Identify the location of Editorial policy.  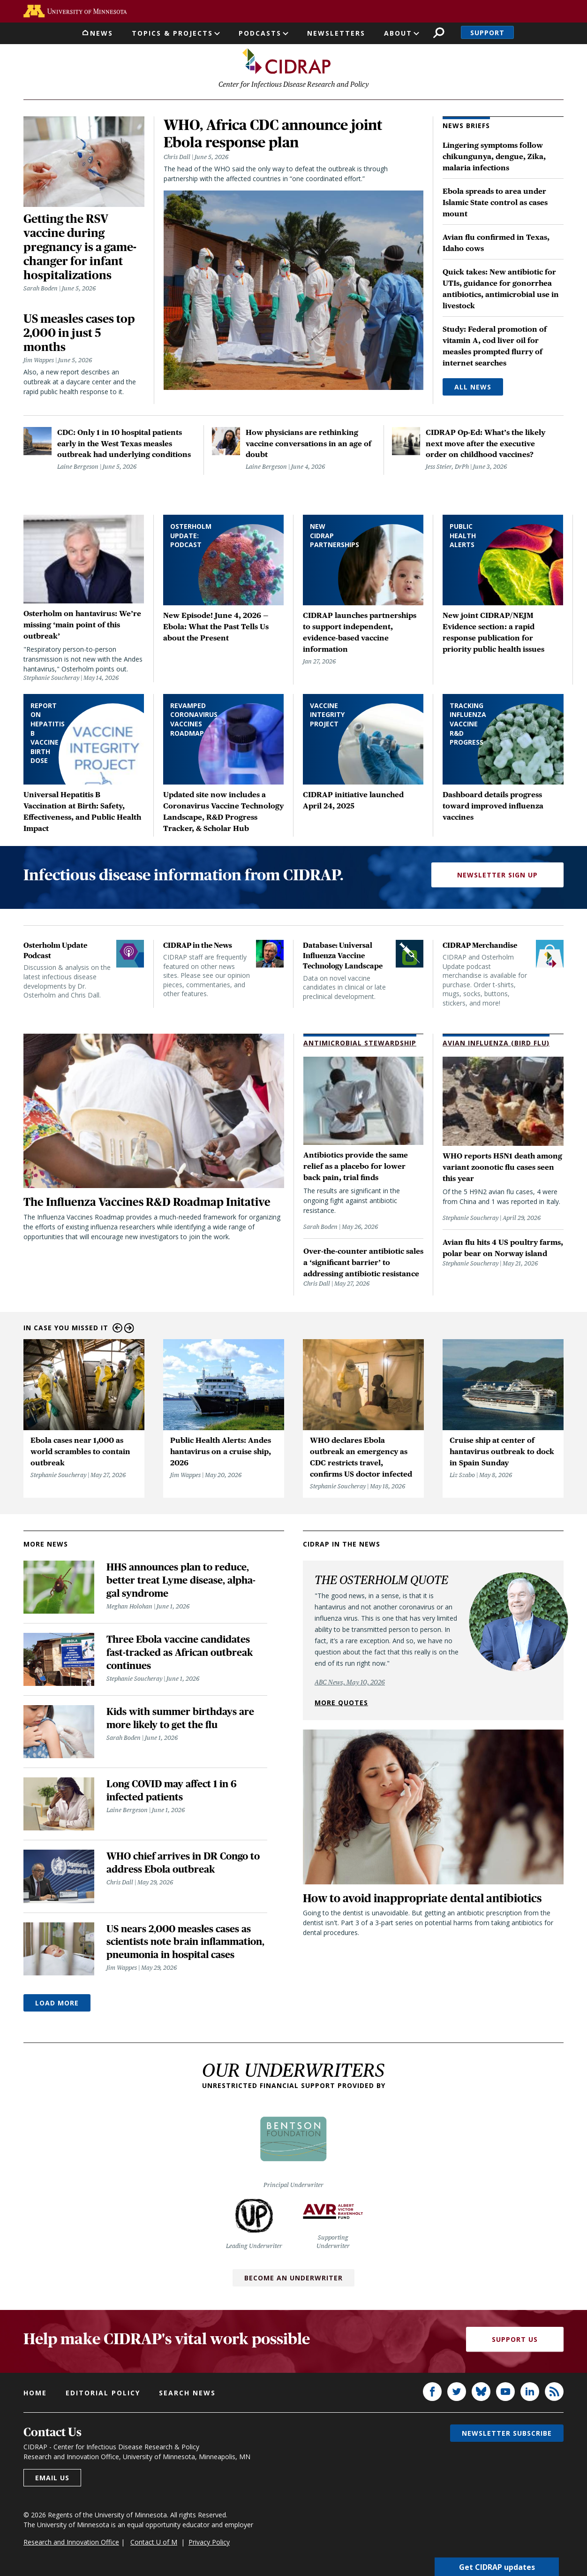
(103, 2394).